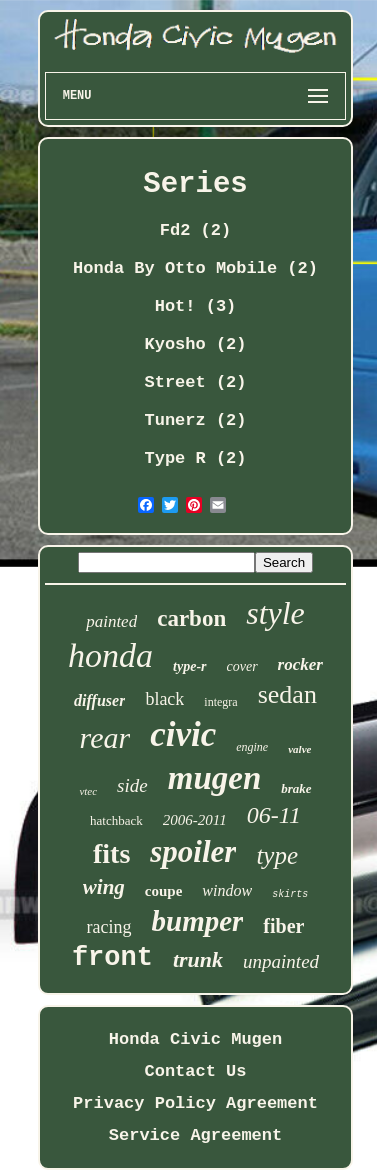  Describe the element at coordinates (196, 306) in the screenshot. I see `Hot! (3)` at that location.